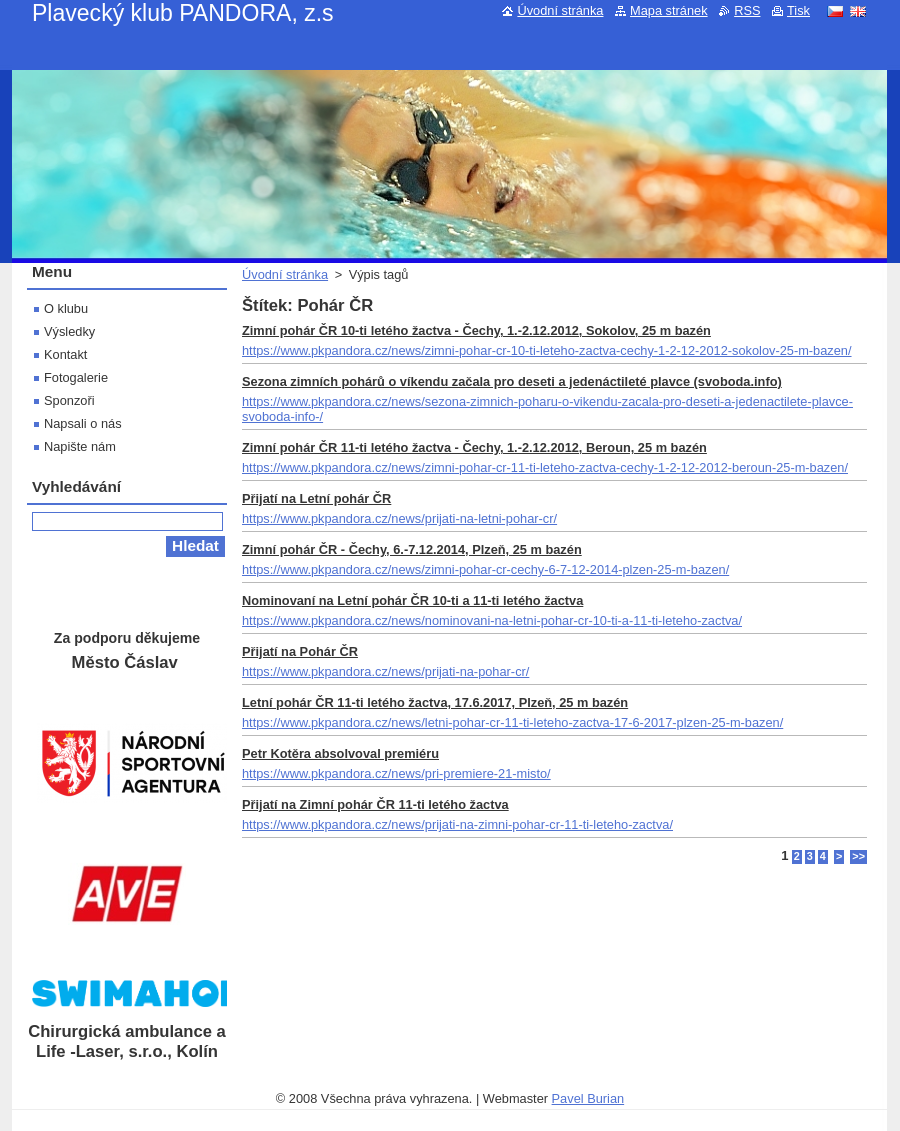 This screenshot has width=900, height=1131. Describe the element at coordinates (80, 446) in the screenshot. I see `Napište nám` at that location.